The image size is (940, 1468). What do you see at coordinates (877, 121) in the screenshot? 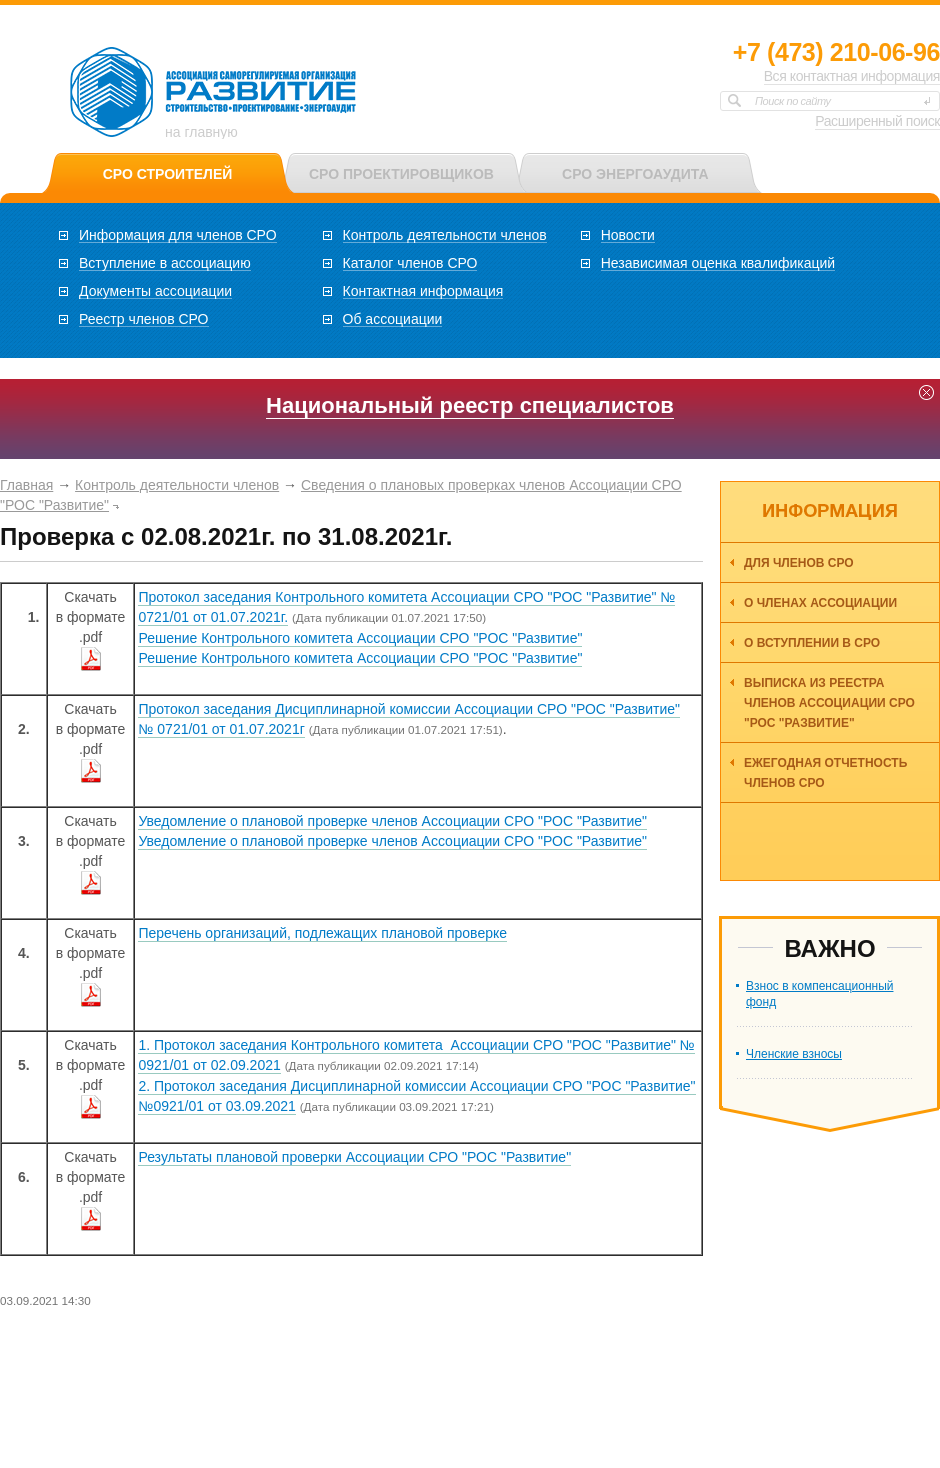
I see `Расширенный поиск` at bounding box center [877, 121].